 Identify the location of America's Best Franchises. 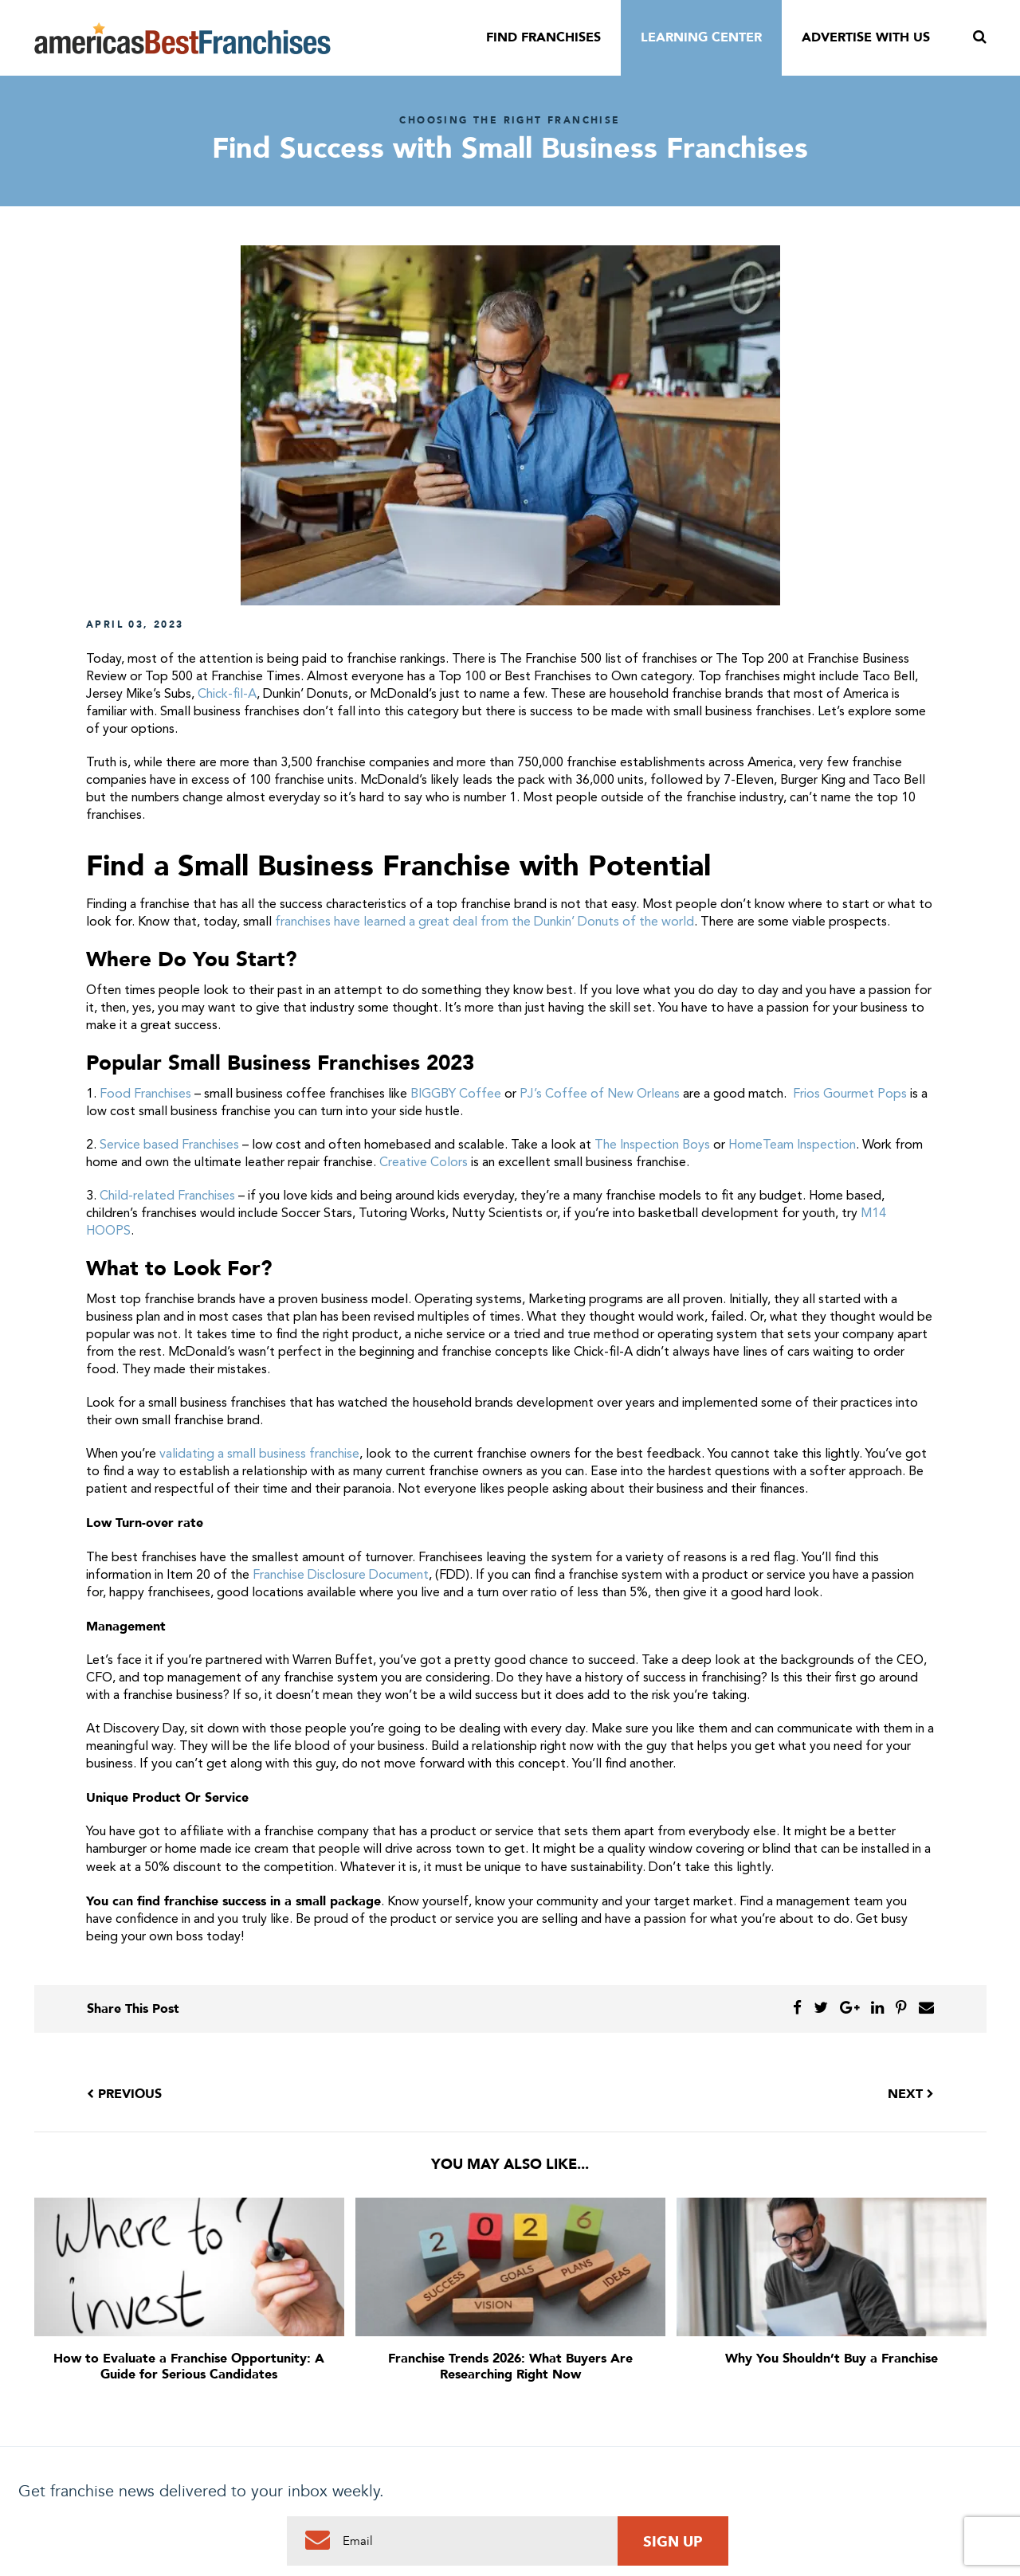
(182, 38).